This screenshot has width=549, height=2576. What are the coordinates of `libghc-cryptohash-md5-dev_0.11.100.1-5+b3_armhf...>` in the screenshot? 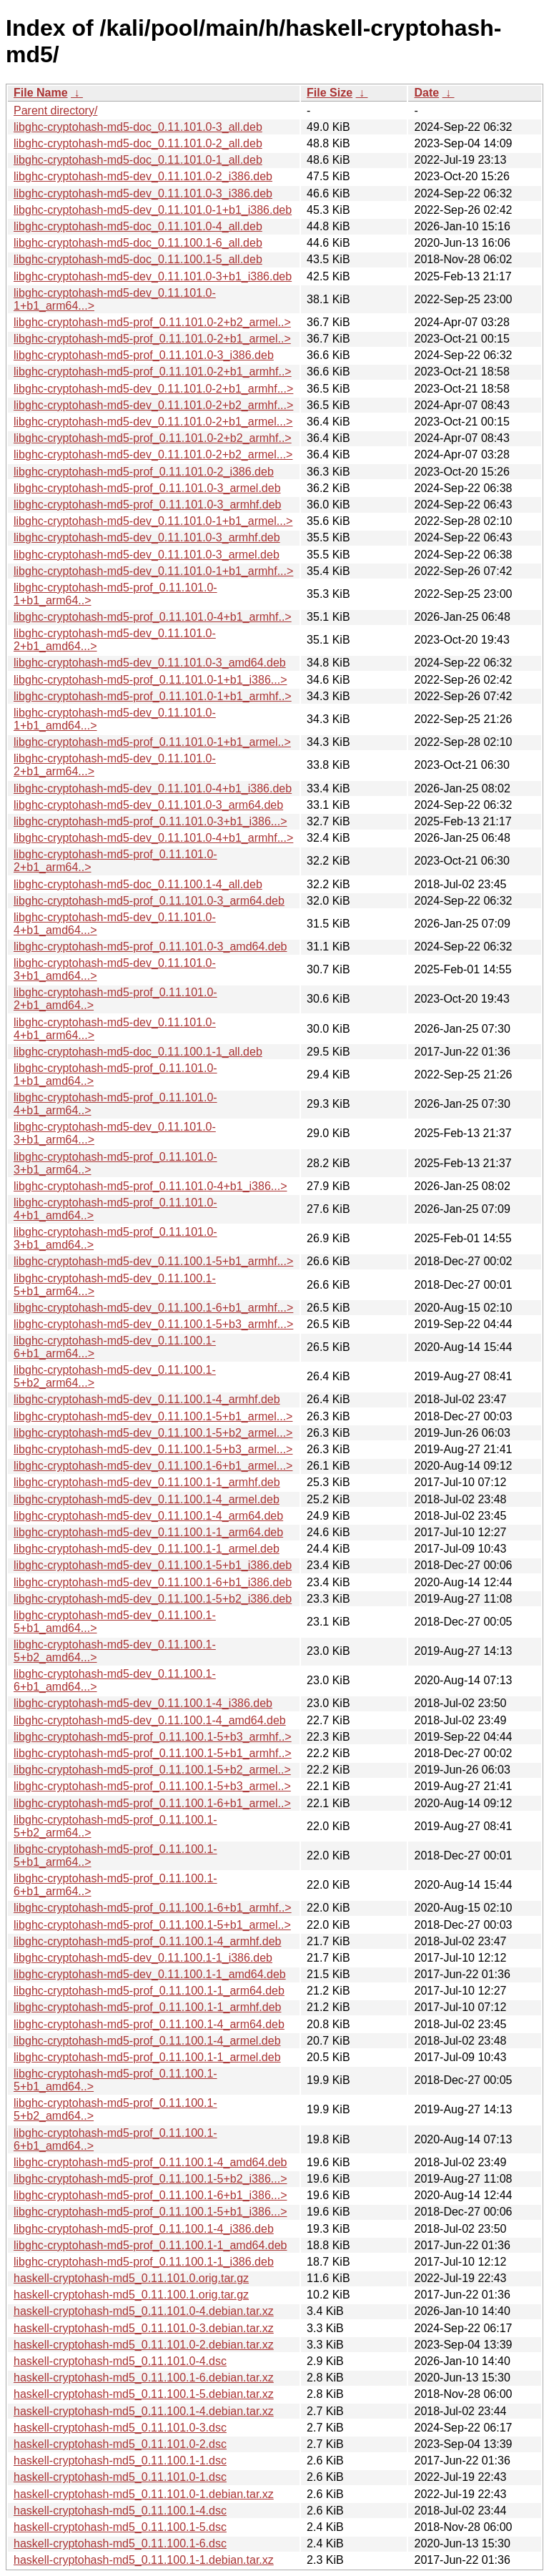 It's located at (153, 1324).